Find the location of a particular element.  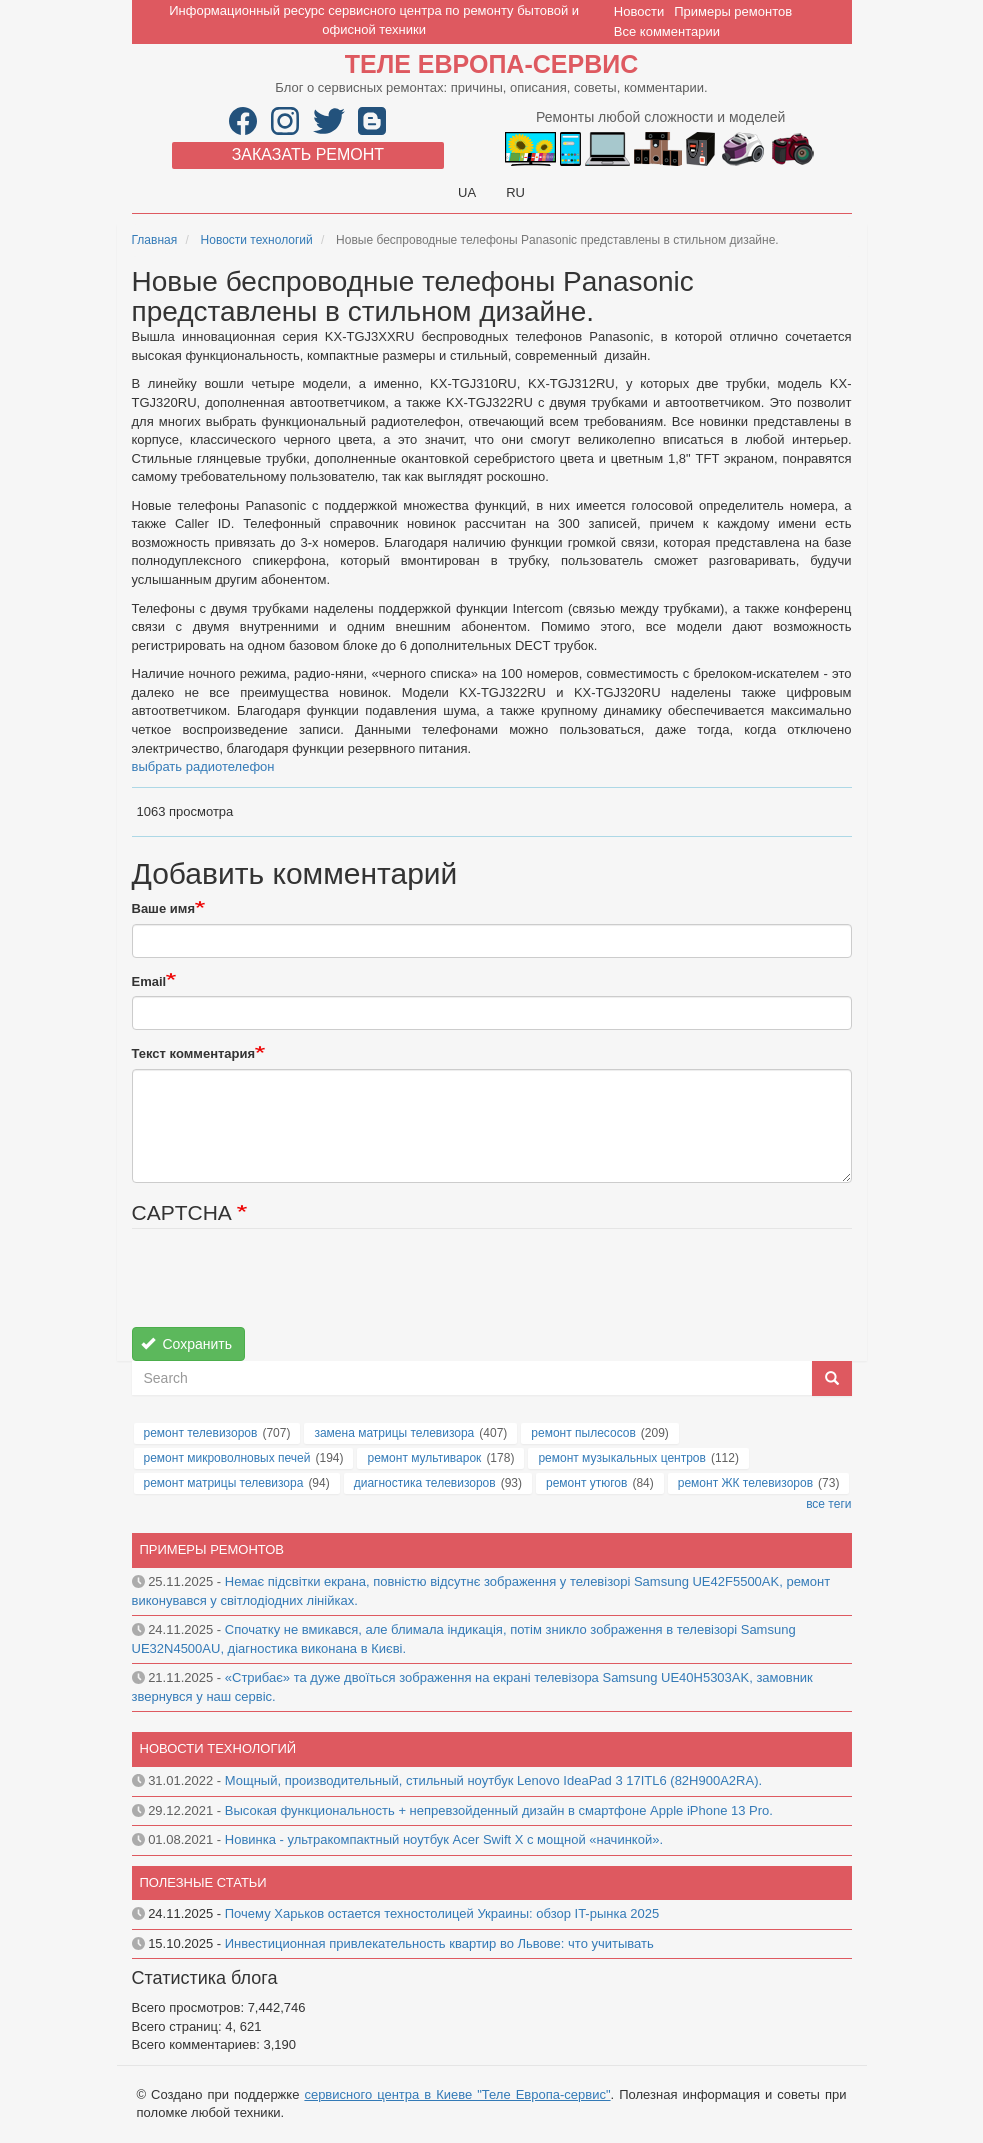

замена матрицы телевизора is located at coordinates (394, 1433).